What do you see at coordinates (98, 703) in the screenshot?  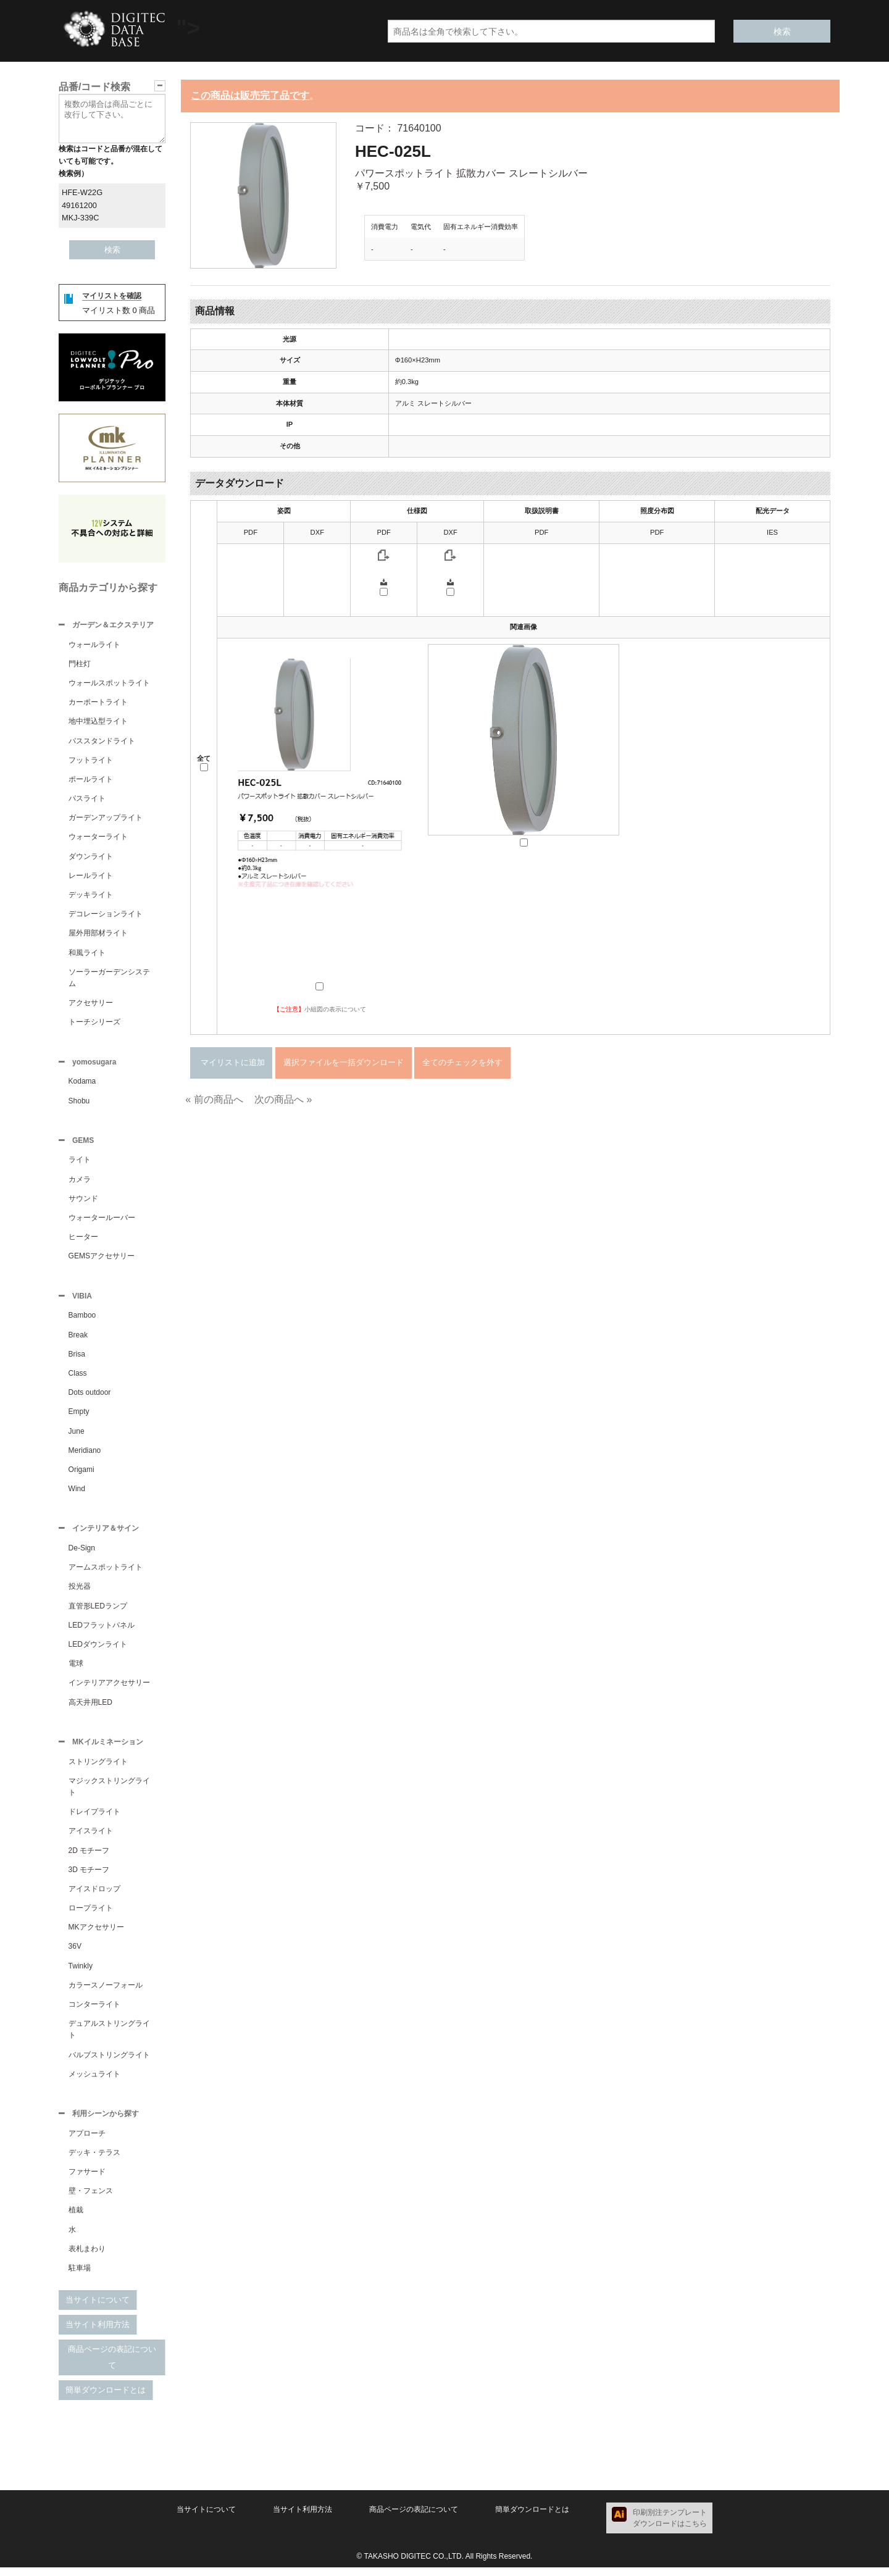 I see `カーポートライト` at bounding box center [98, 703].